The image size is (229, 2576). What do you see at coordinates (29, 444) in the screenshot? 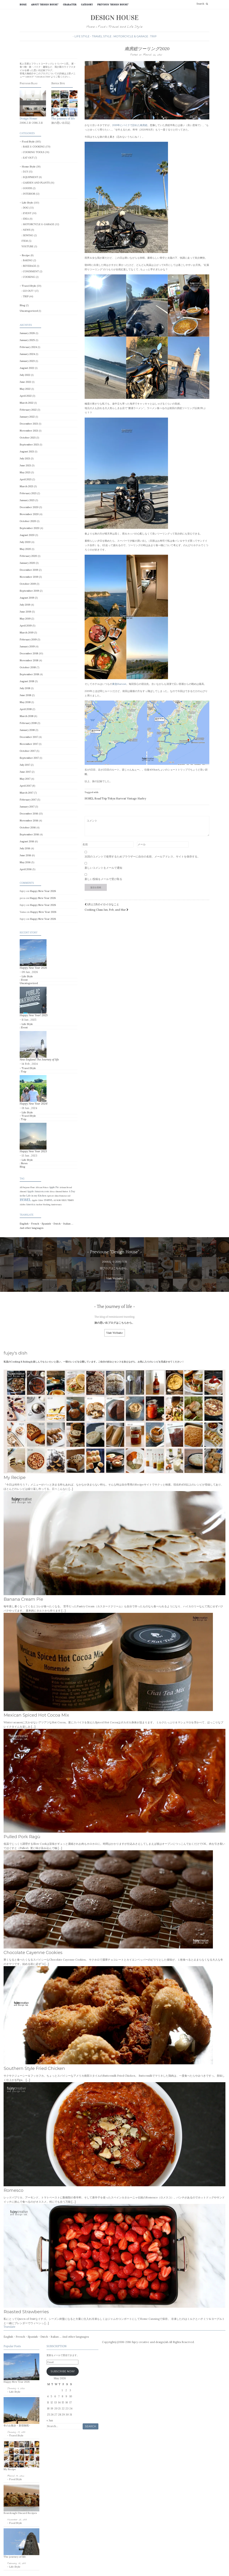
I see `September 2021` at bounding box center [29, 444].